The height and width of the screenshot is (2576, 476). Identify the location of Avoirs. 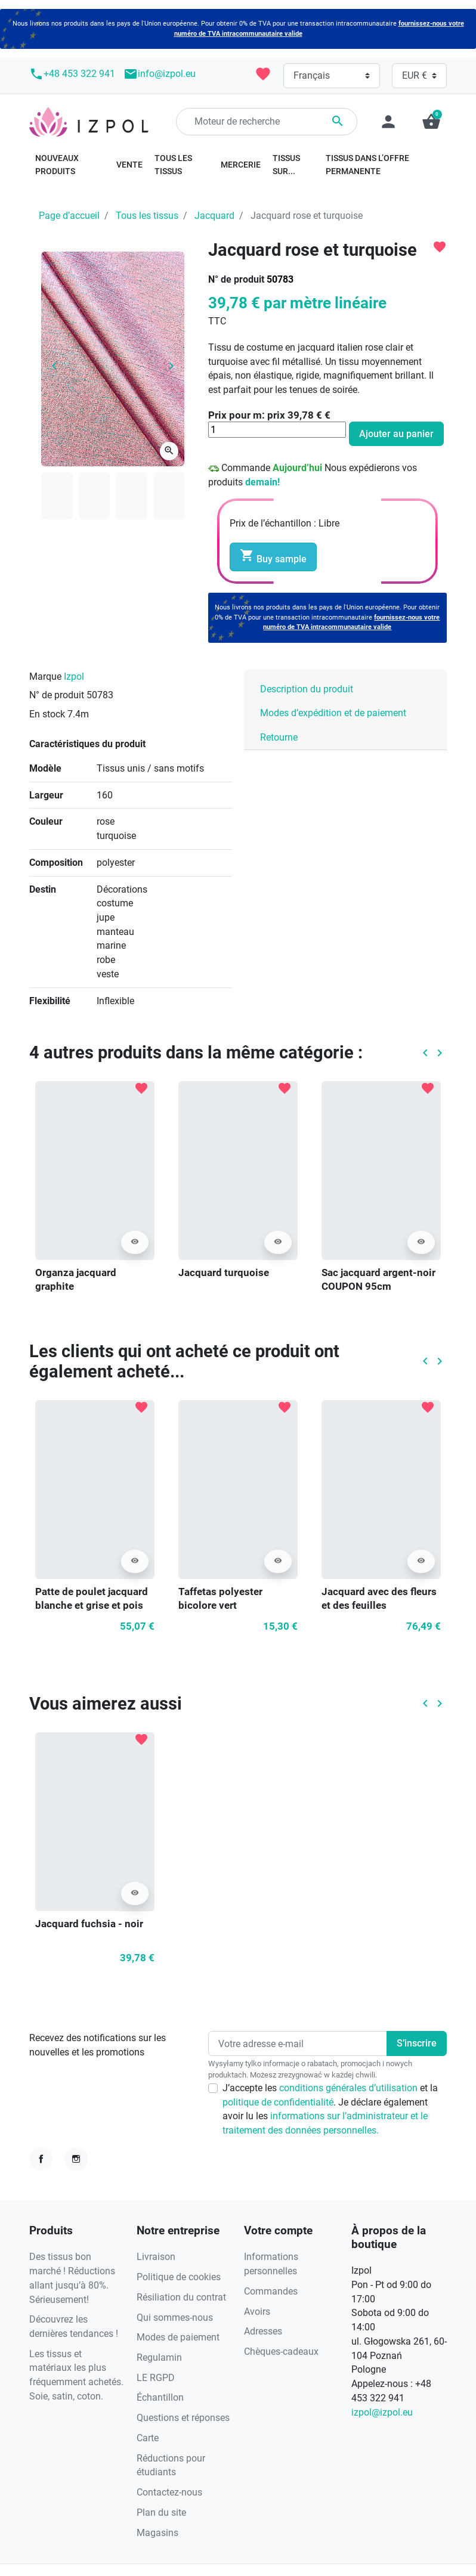
(257, 2311).